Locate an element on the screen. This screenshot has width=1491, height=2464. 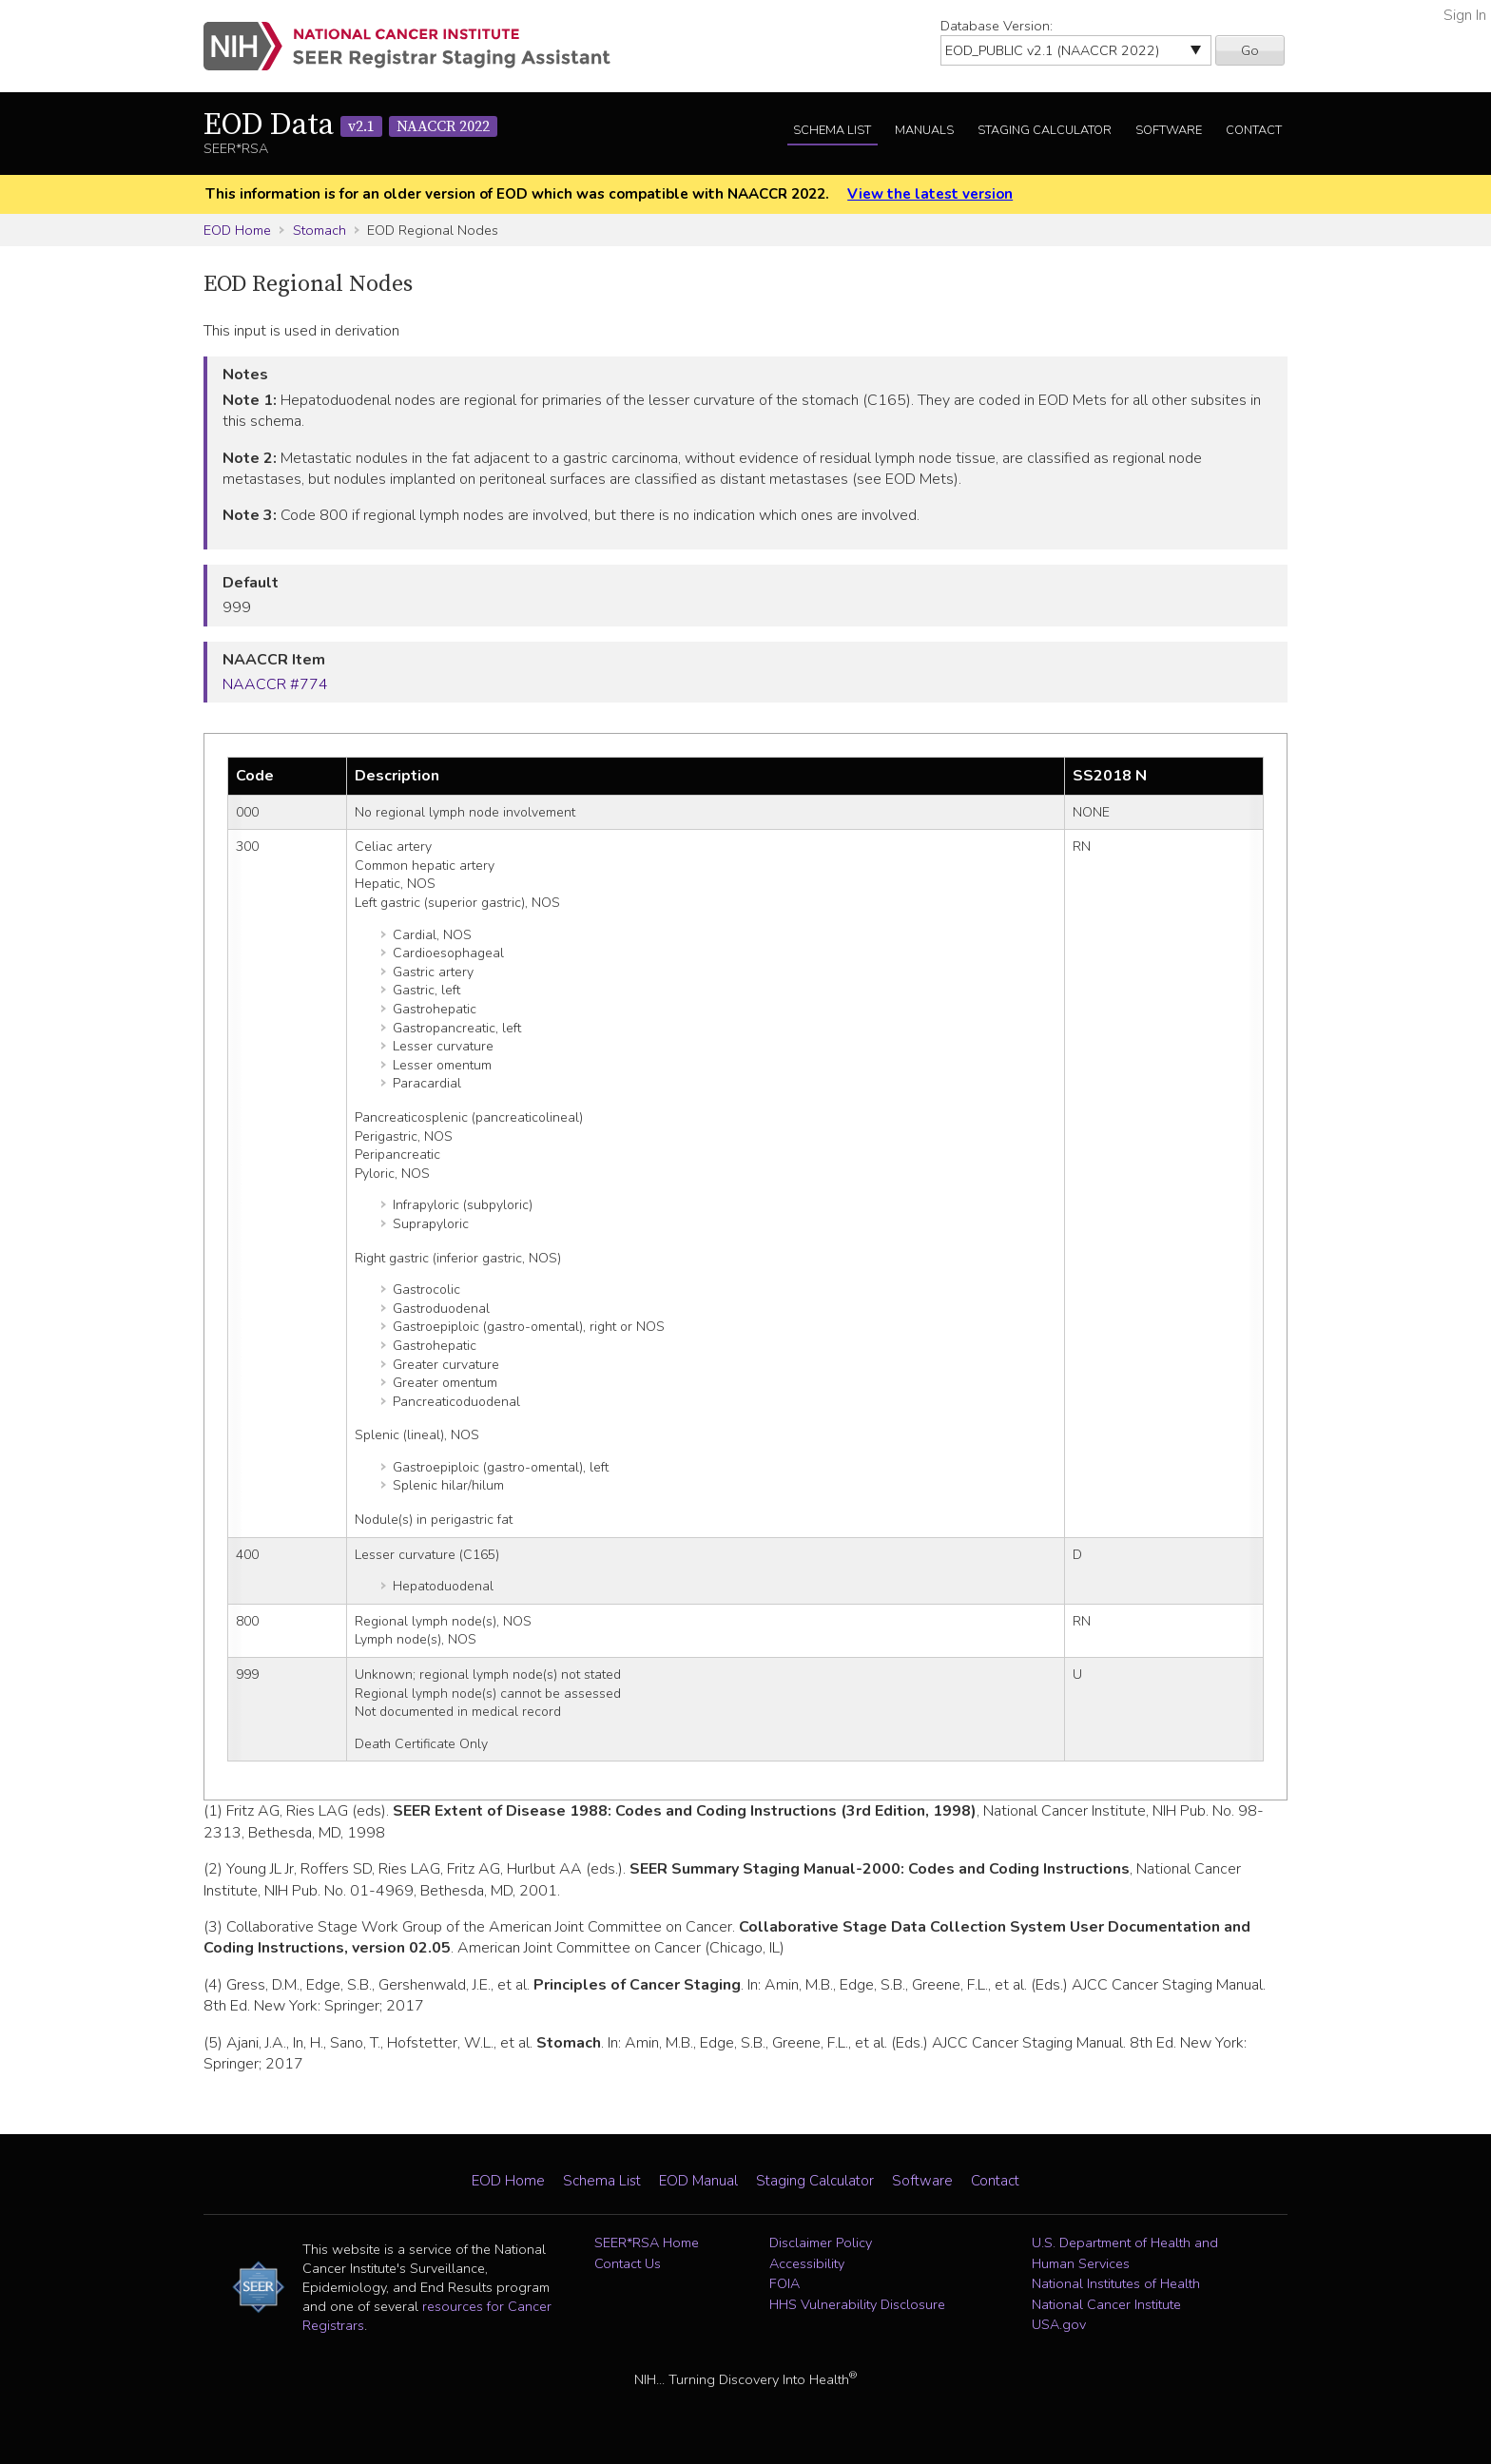
Disclaimer Policy is located at coordinates (820, 2242).